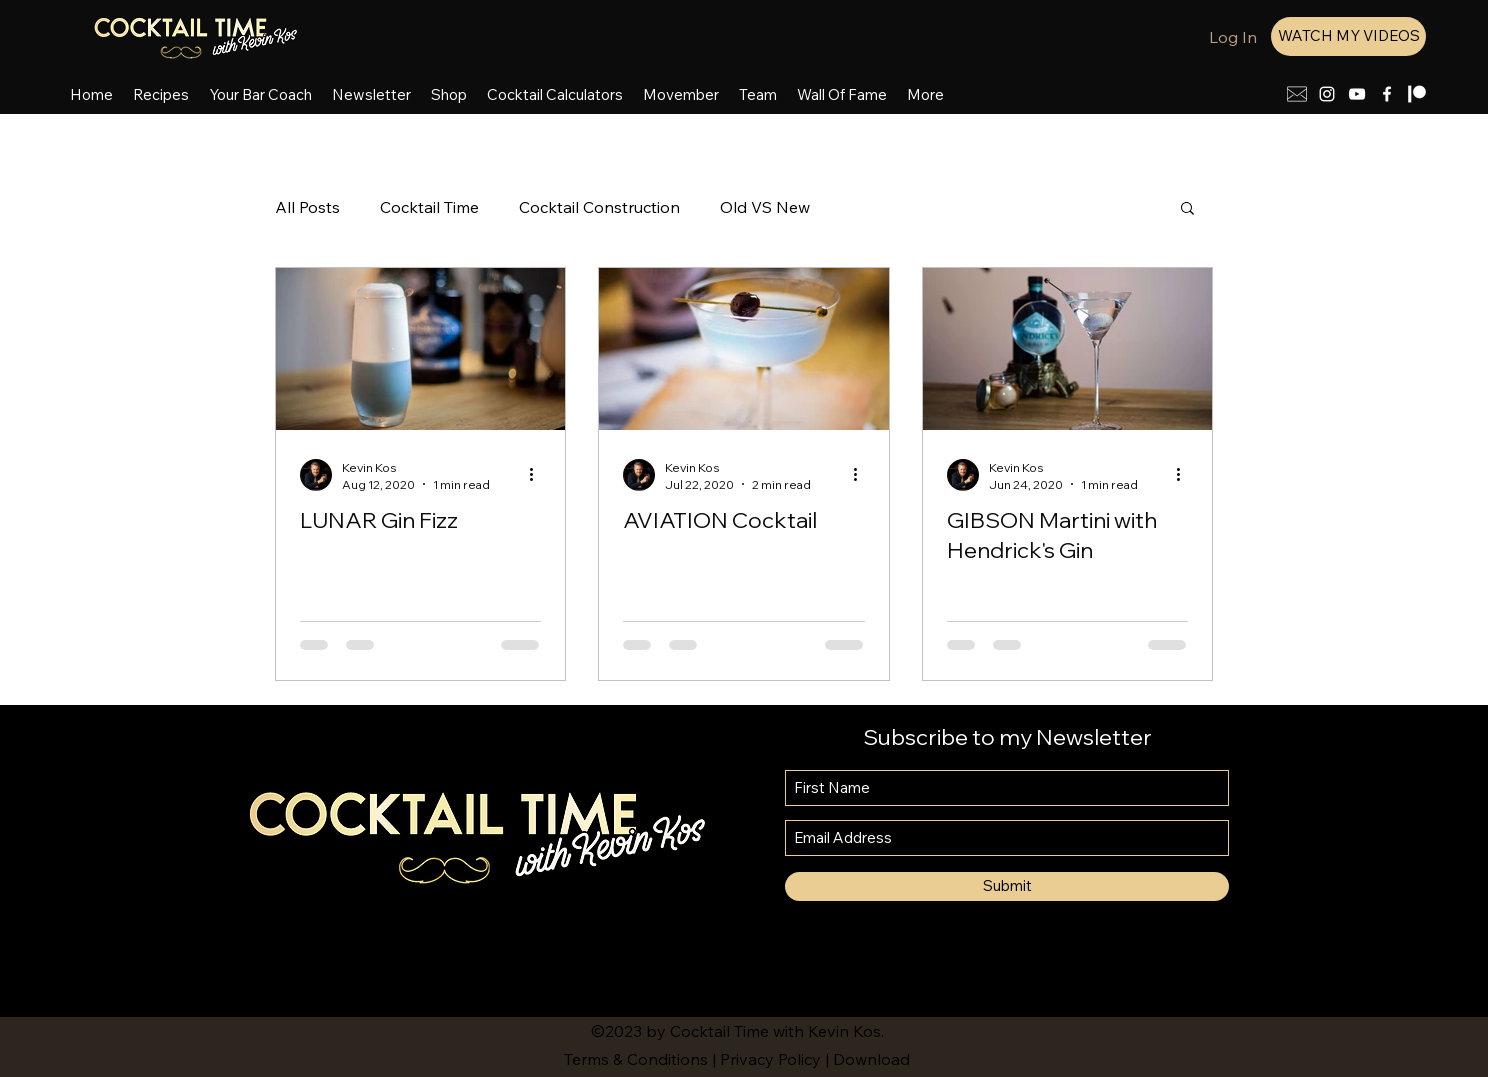  What do you see at coordinates (1387, 94) in the screenshot?
I see `[Facebook]` at bounding box center [1387, 94].